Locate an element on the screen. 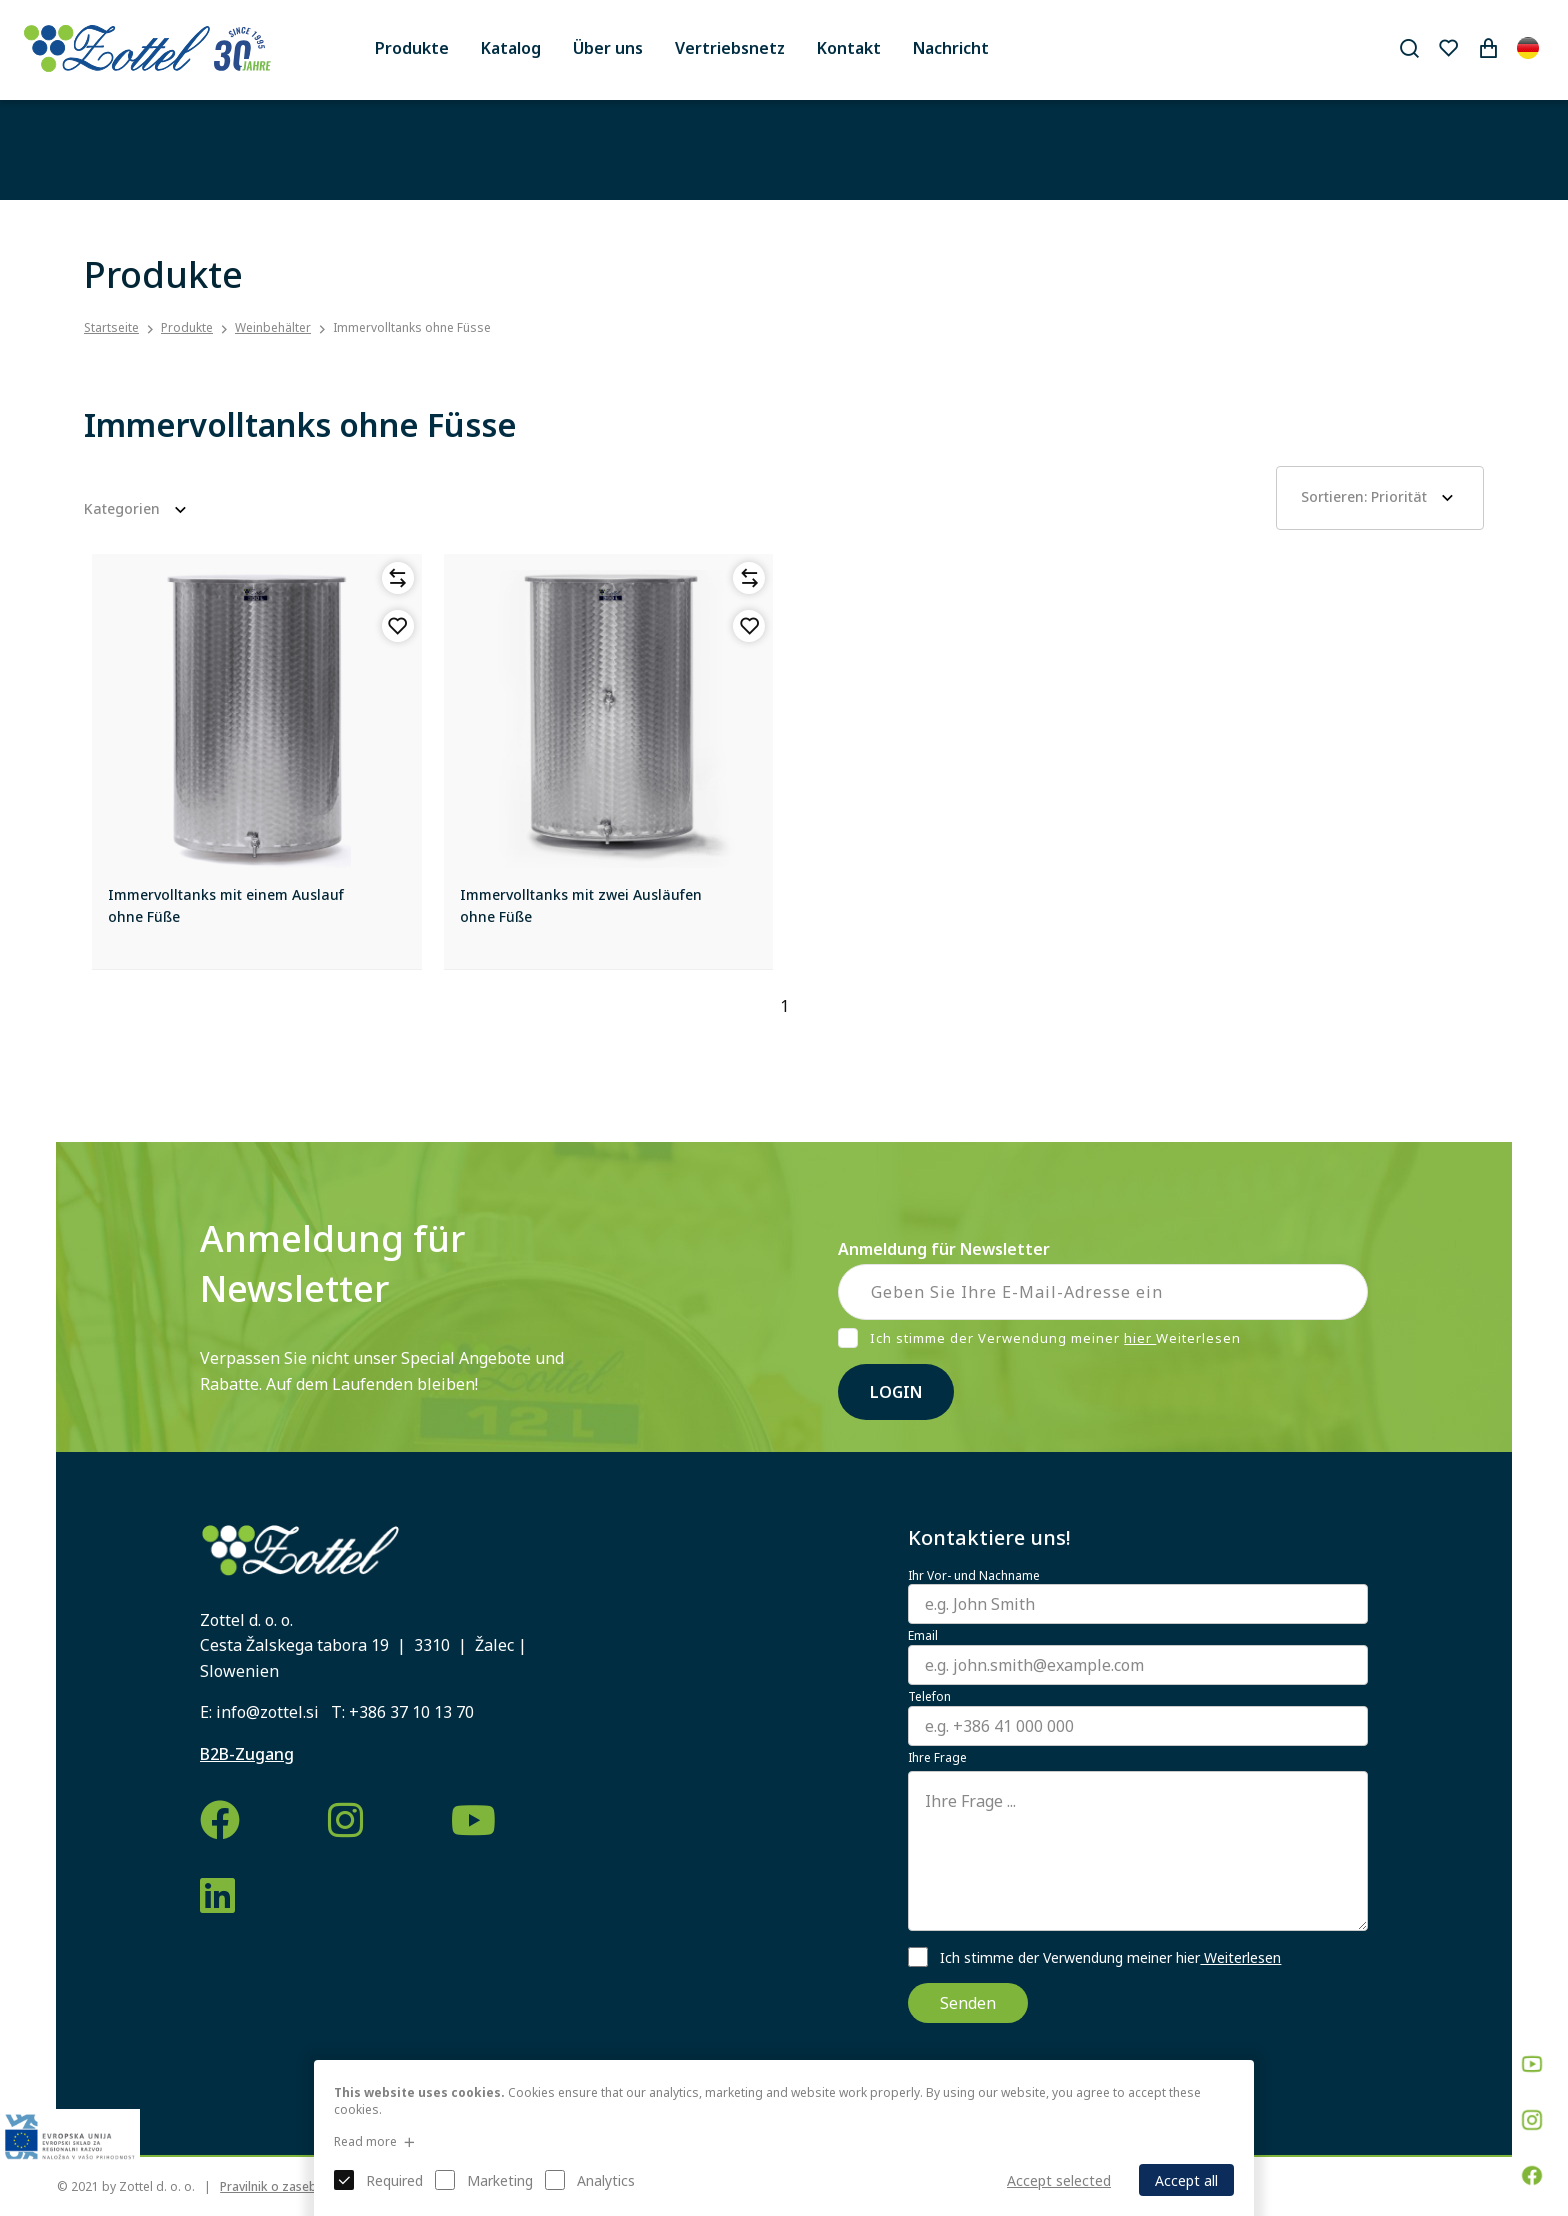 Image resolution: width=1568 pixels, height=2216 pixels. Produkte is located at coordinates (412, 48).